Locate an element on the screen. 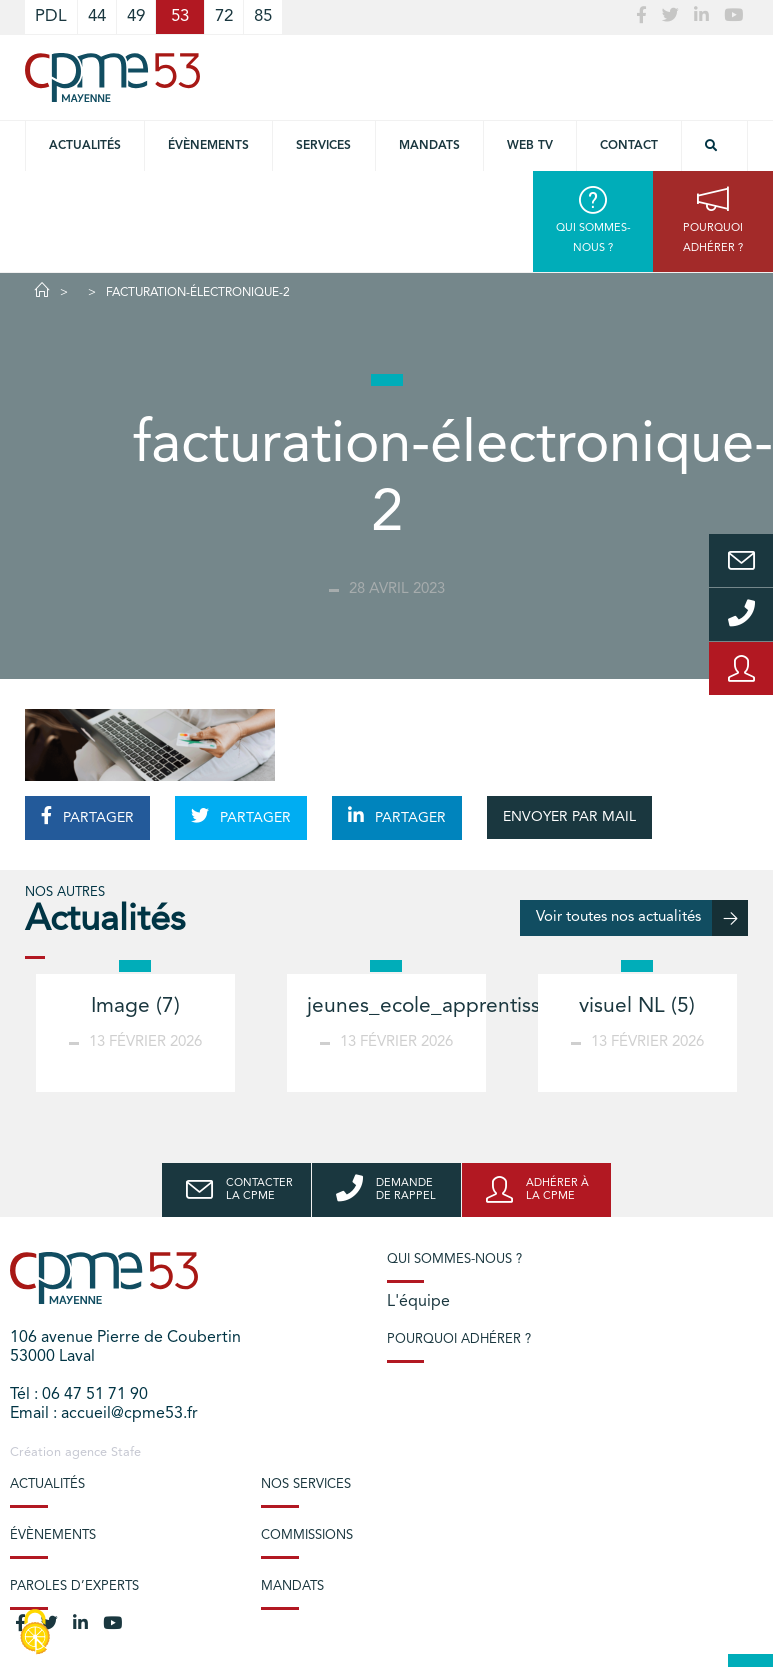 This screenshot has height=1667, width=773. visuel NL (5) is located at coordinates (637, 1006).